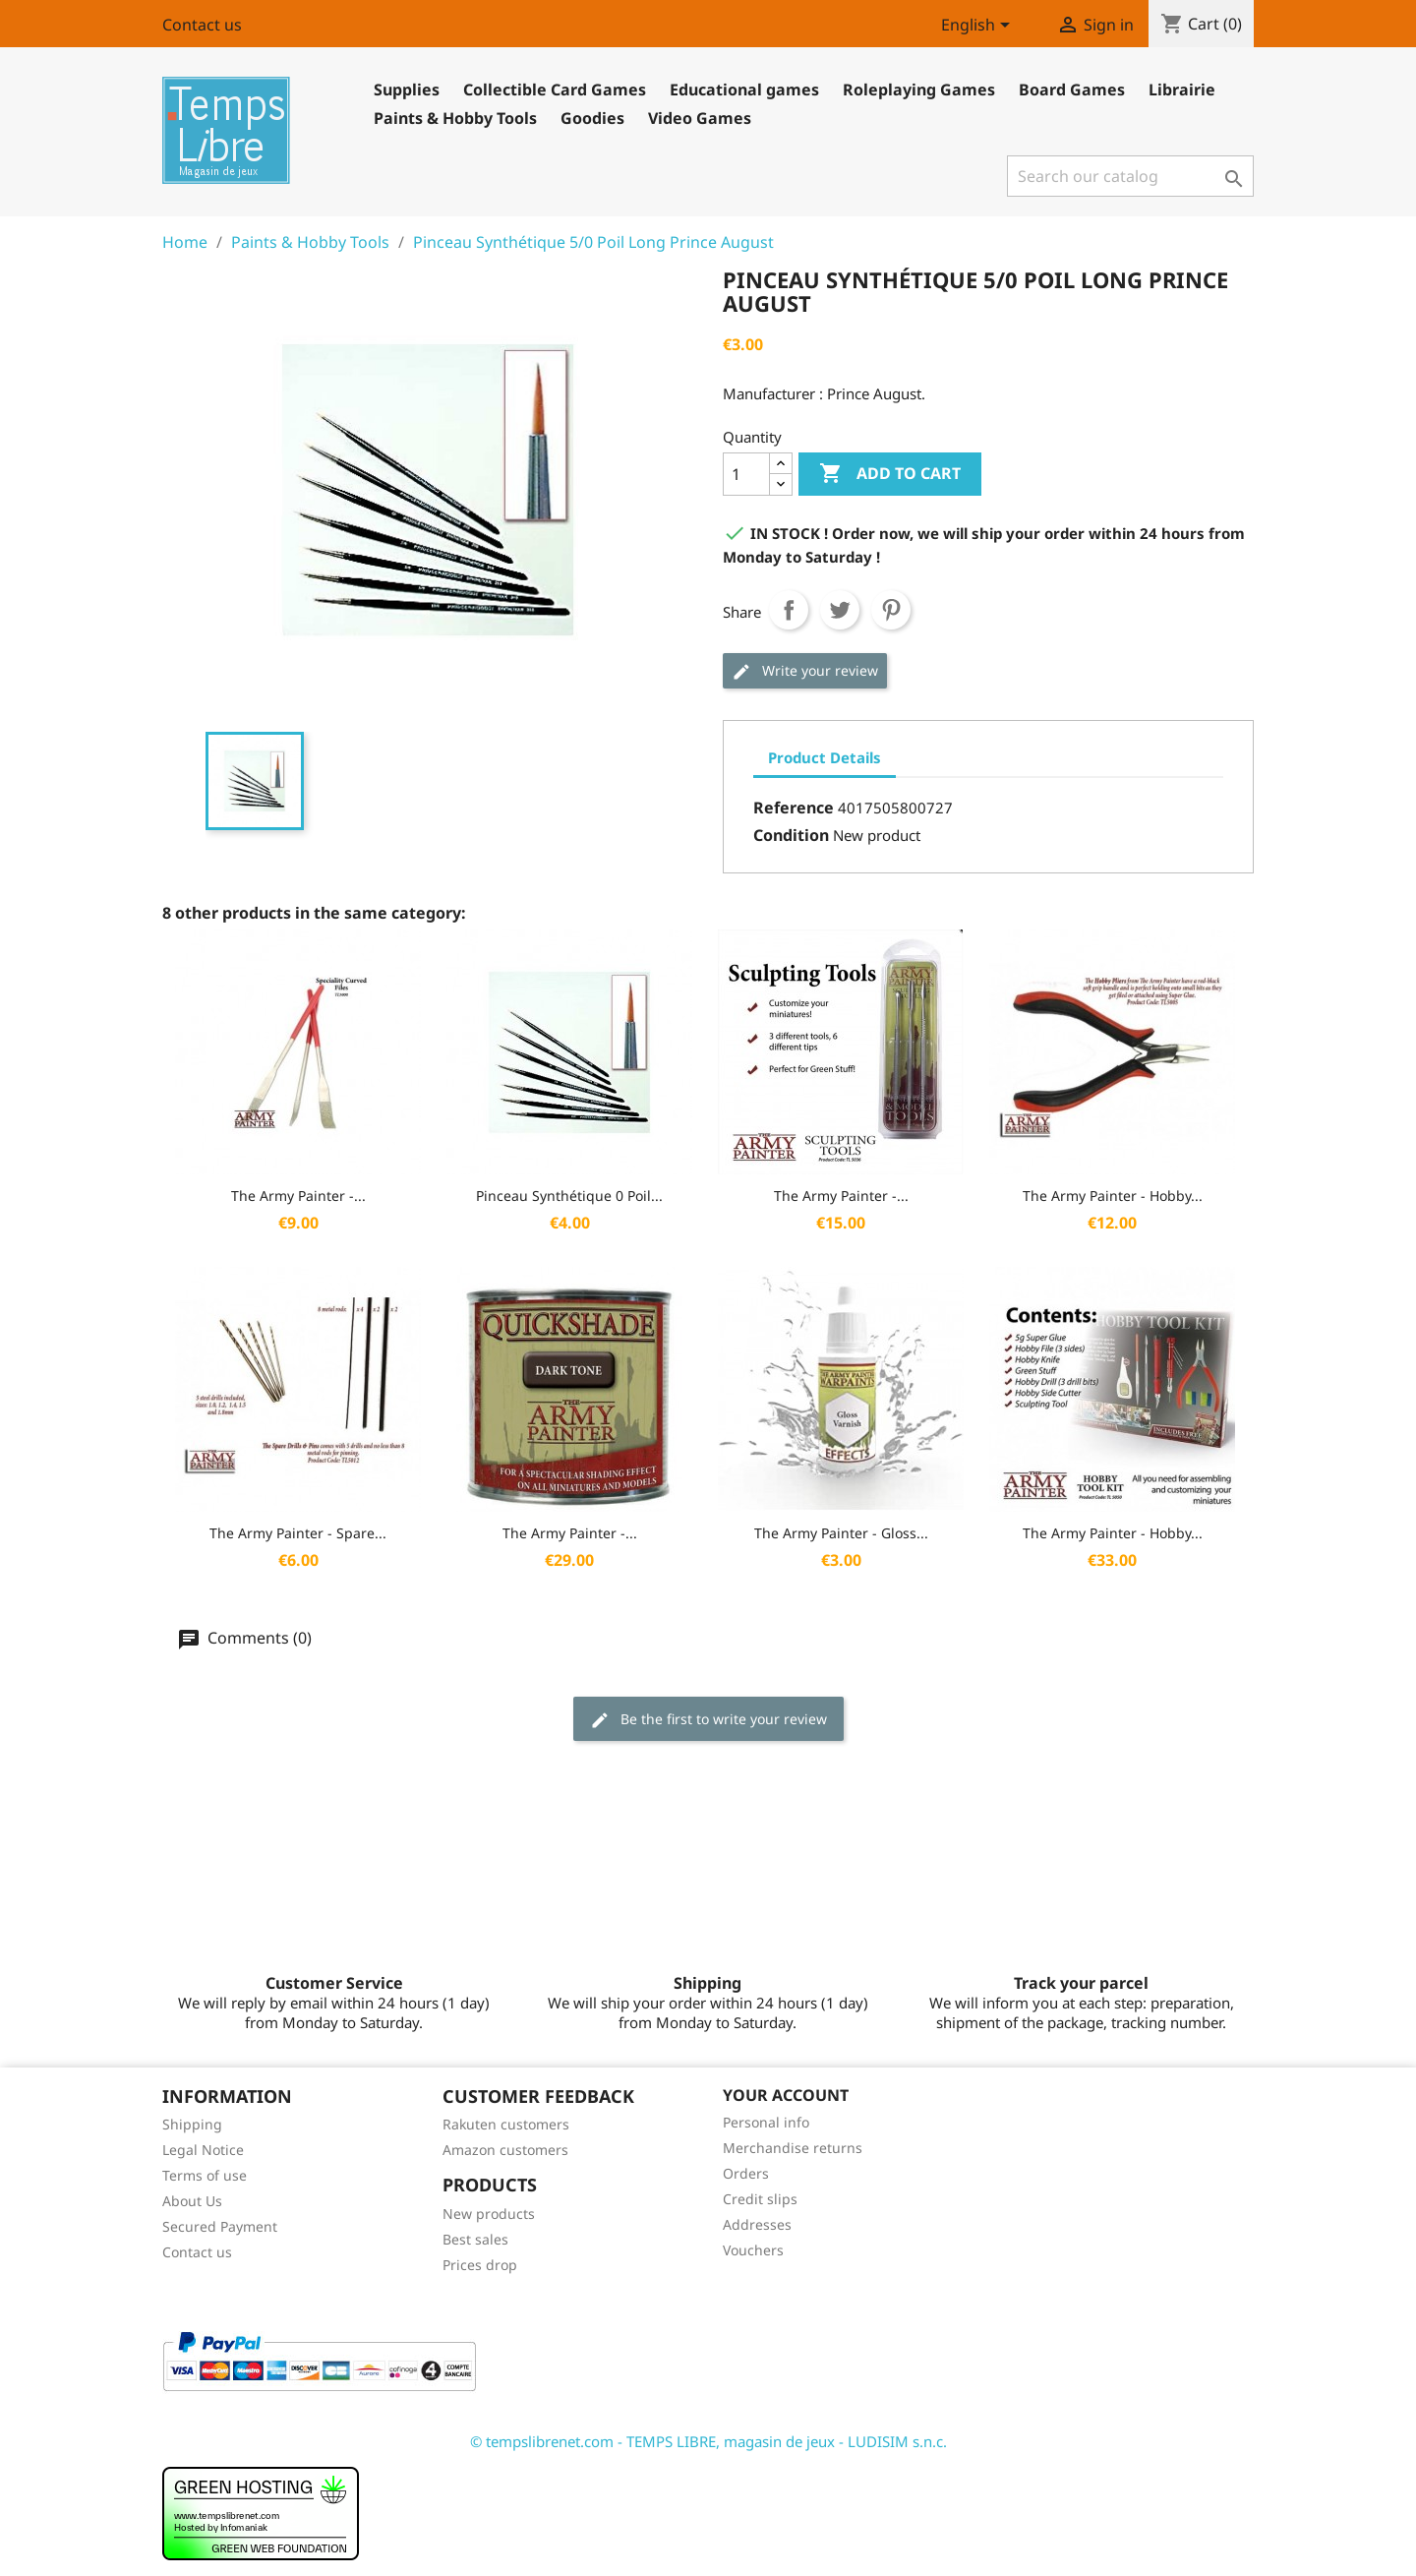 The image size is (1416, 2576). What do you see at coordinates (766, 2122) in the screenshot?
I see `Personal info` at bounding box center [766, 2122].